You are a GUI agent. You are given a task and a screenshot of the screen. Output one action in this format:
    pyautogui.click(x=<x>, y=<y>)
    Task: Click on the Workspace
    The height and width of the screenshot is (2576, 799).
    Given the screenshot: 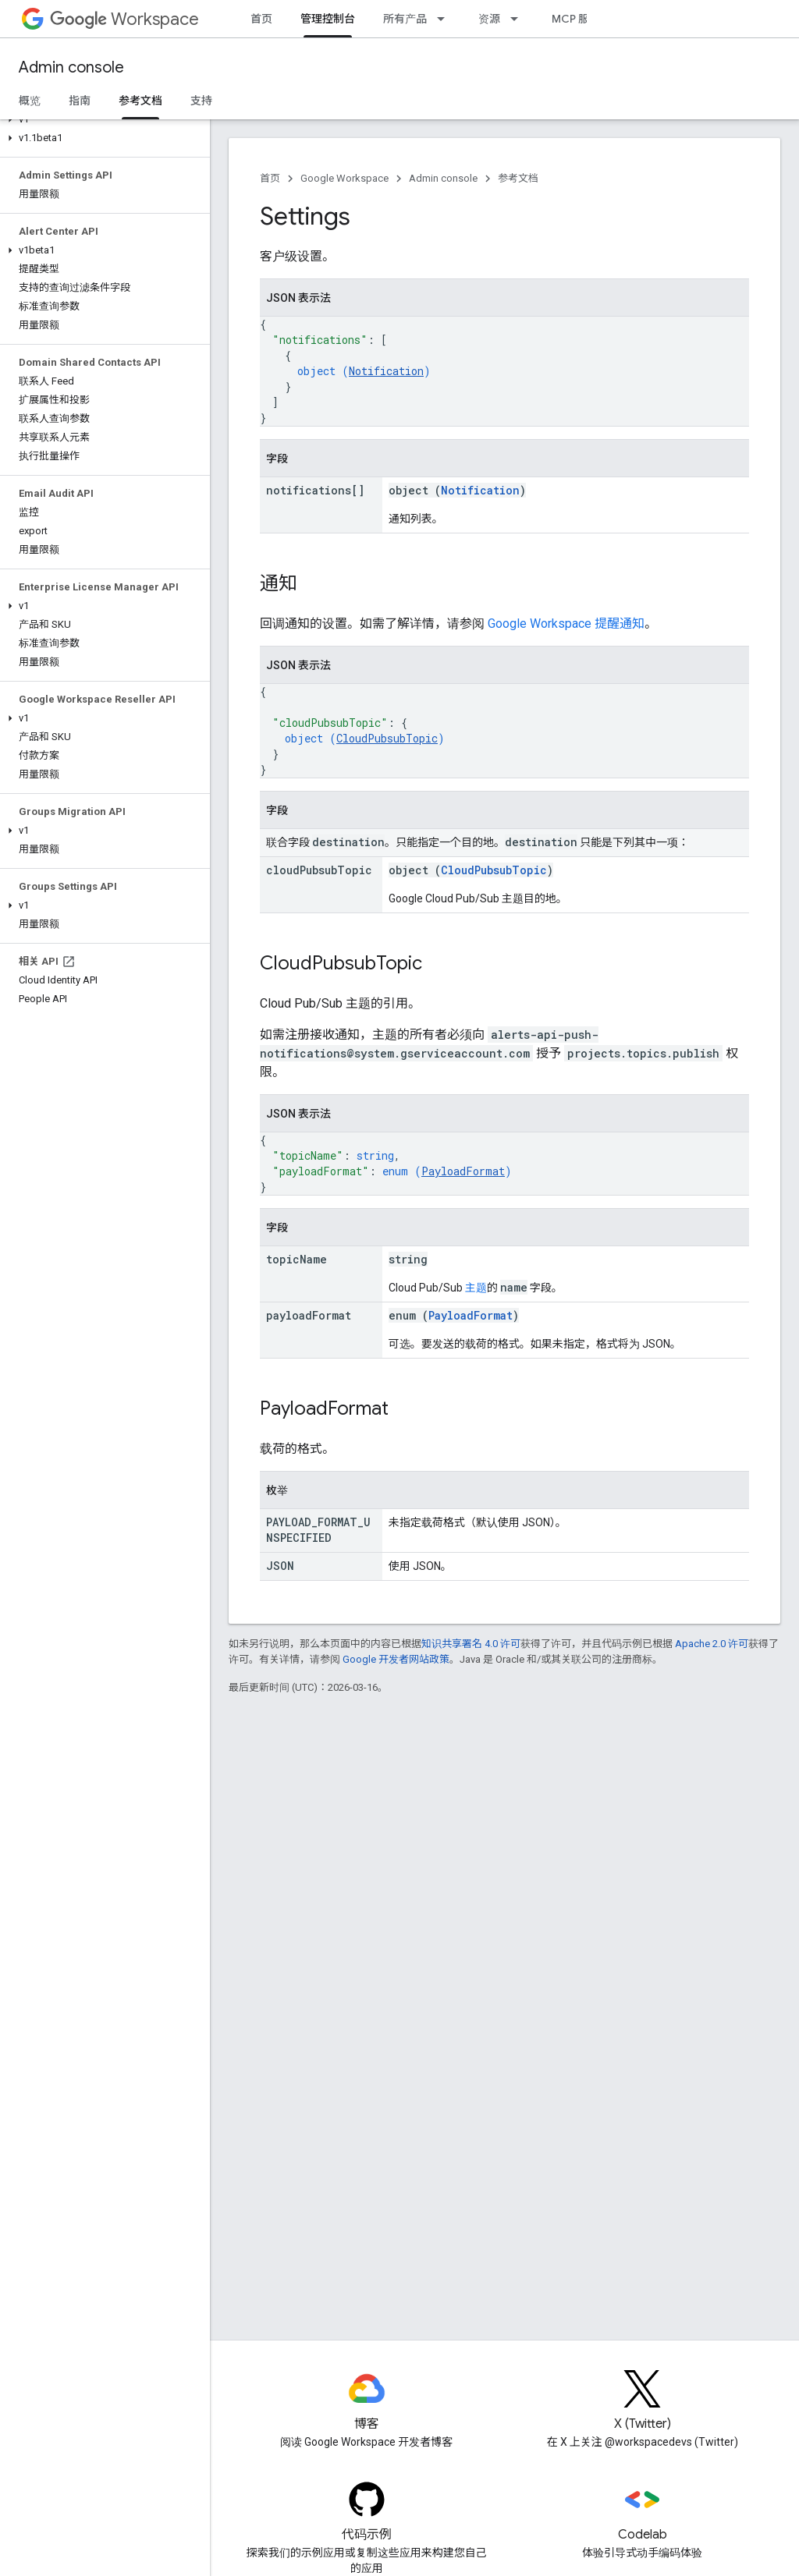 What is the action you would take?
    pyautogui.click(x=124, y=19)
    